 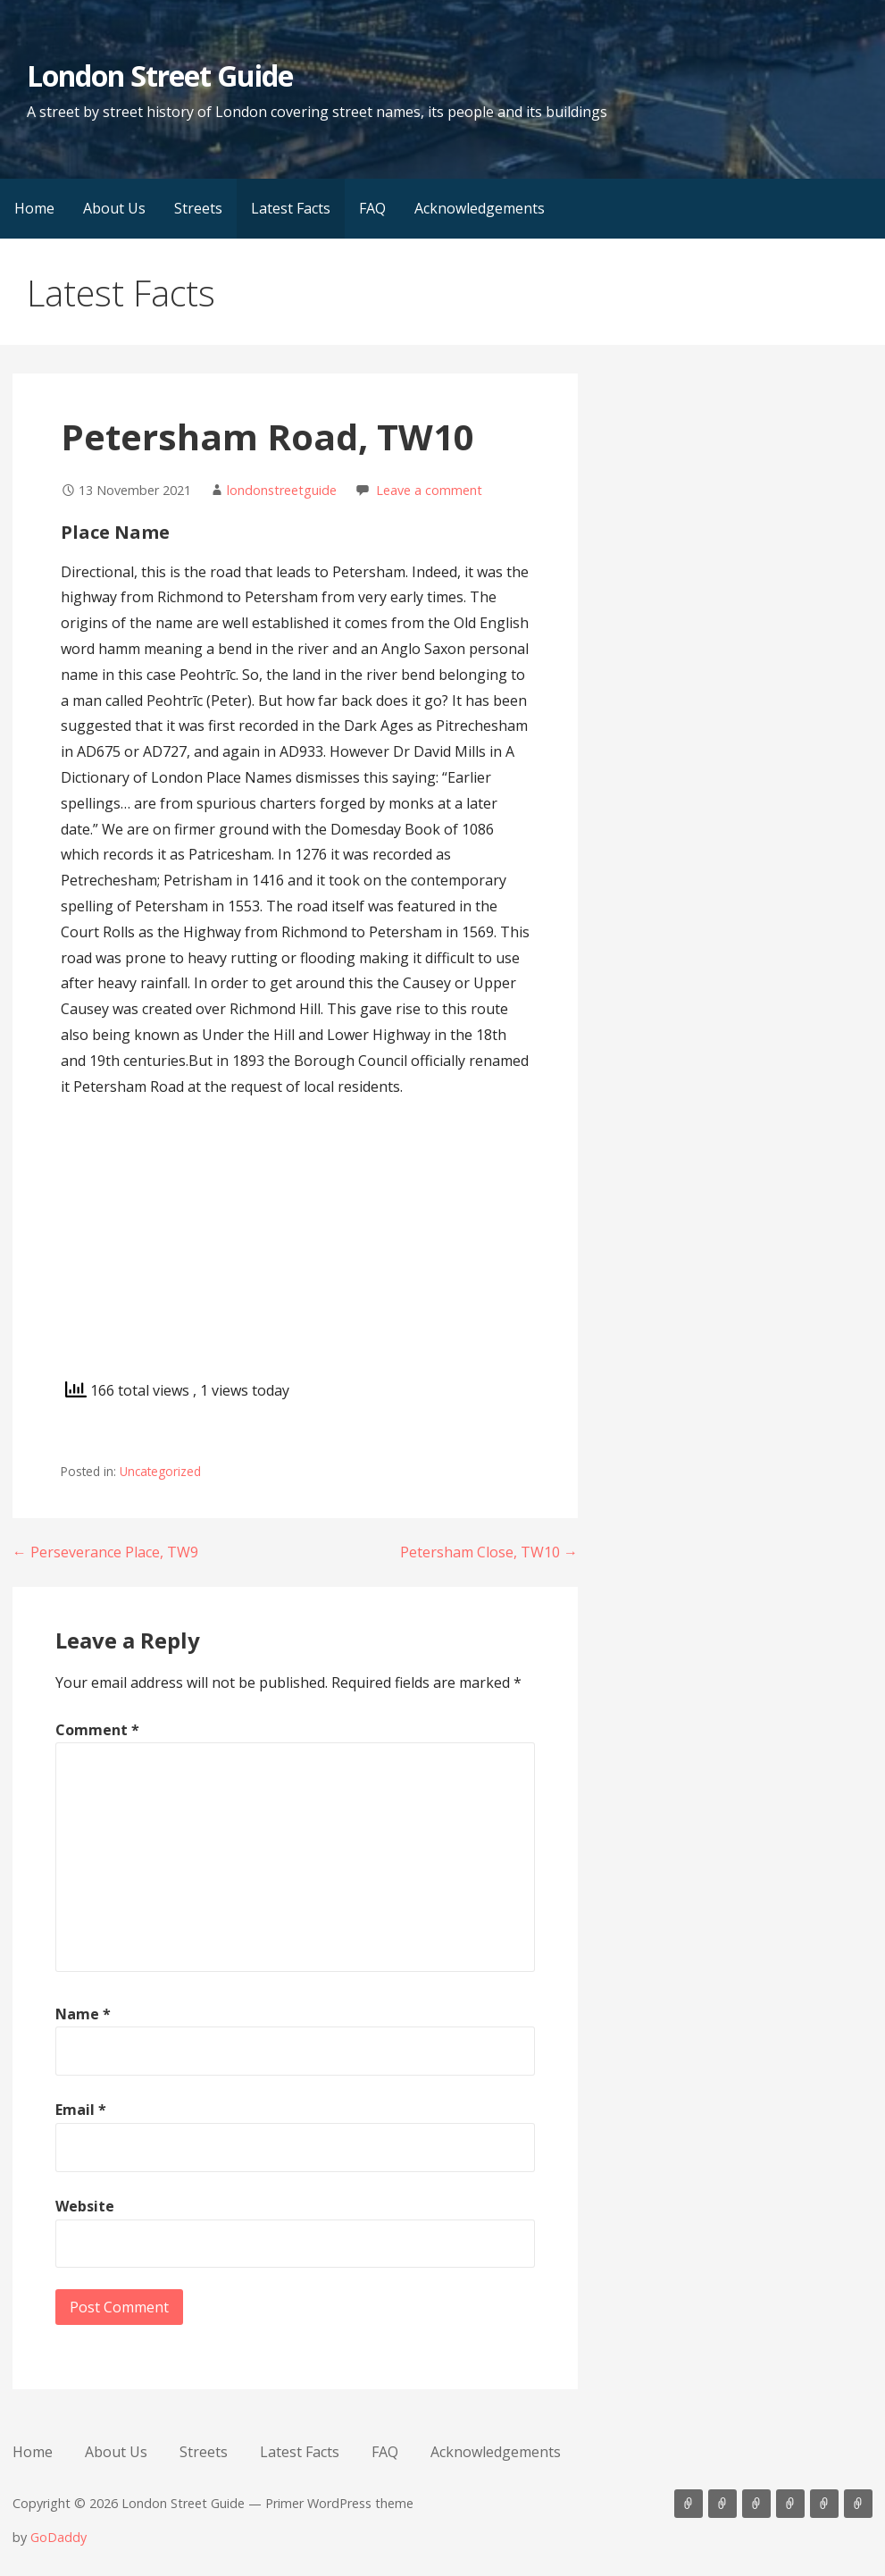 I want to click on Home, so click(x=34, y=208).